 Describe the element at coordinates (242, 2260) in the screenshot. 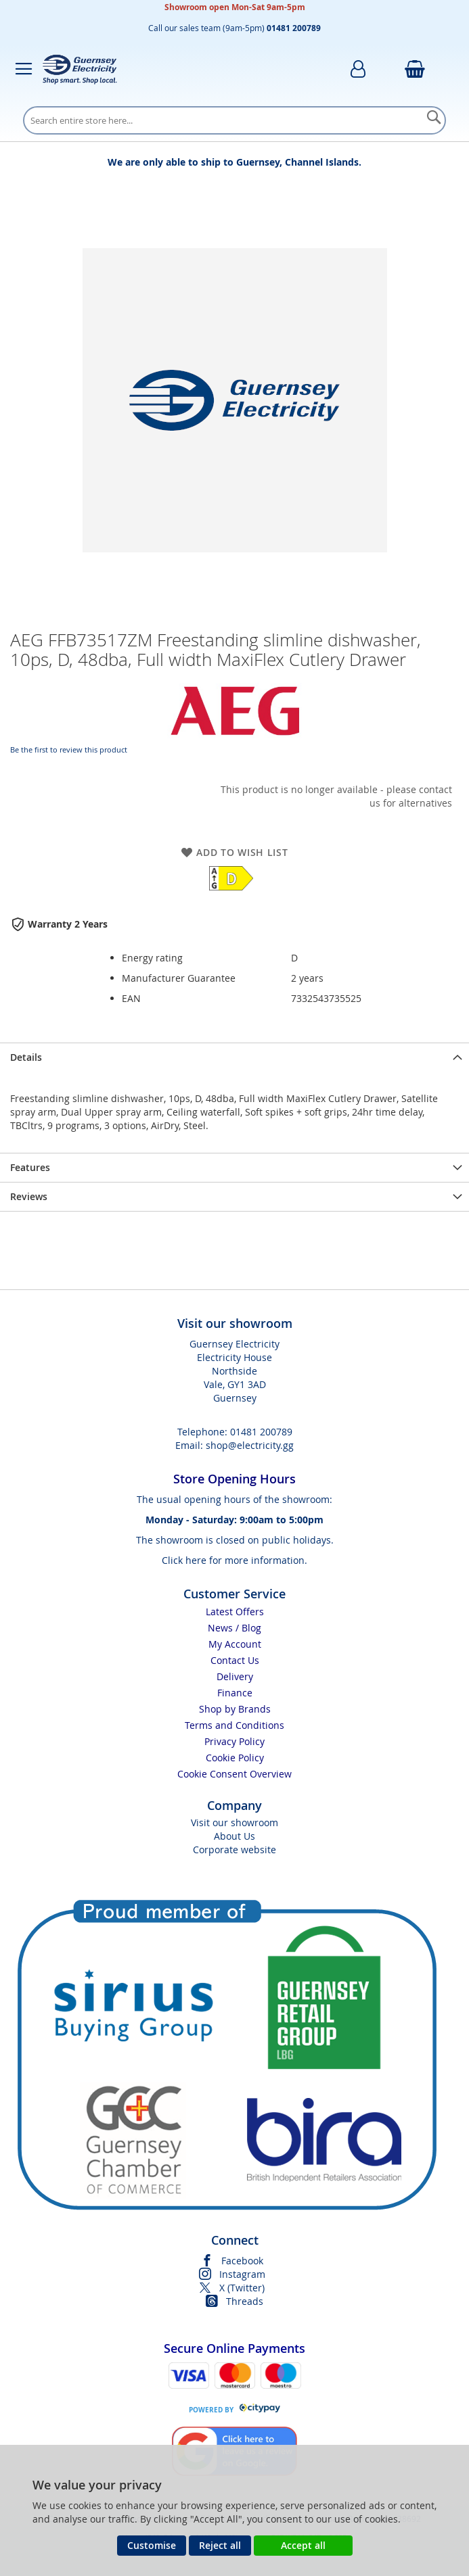

I see `Facebook` at that location.